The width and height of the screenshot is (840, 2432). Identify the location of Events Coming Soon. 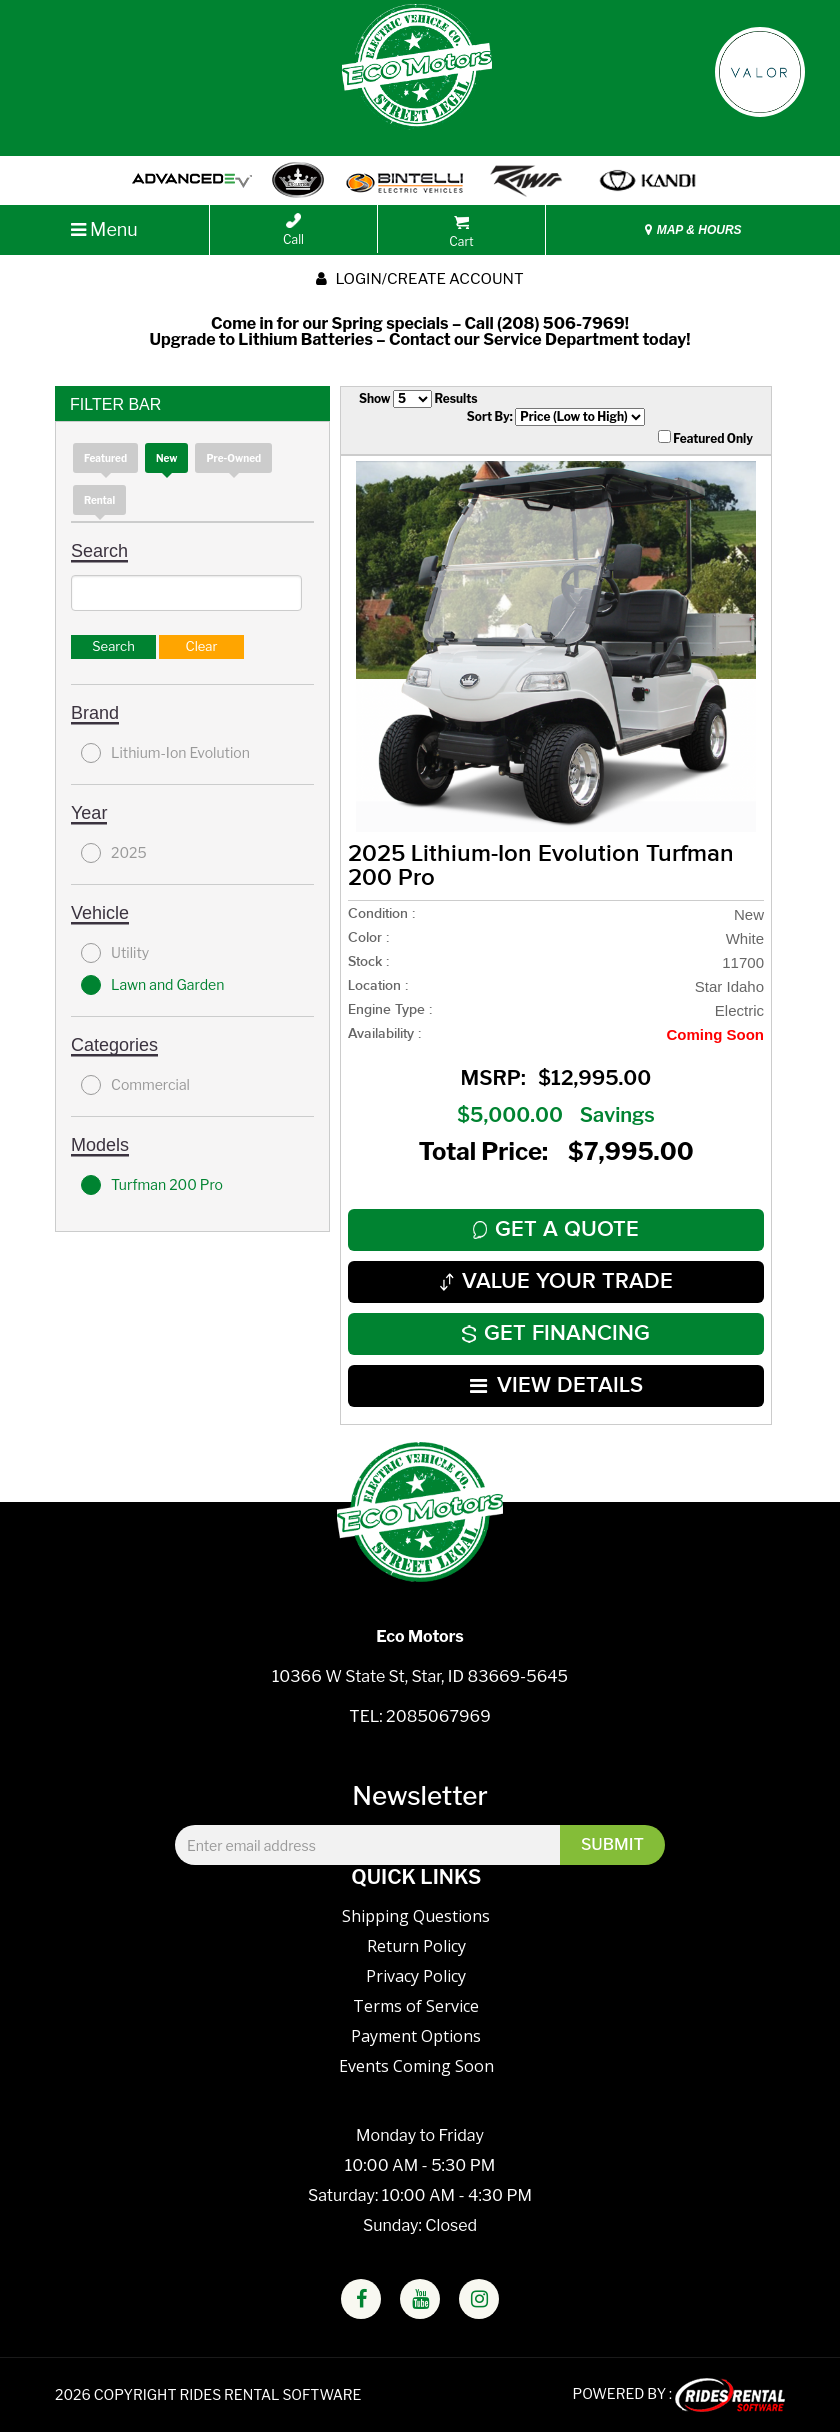
(416, 2066).